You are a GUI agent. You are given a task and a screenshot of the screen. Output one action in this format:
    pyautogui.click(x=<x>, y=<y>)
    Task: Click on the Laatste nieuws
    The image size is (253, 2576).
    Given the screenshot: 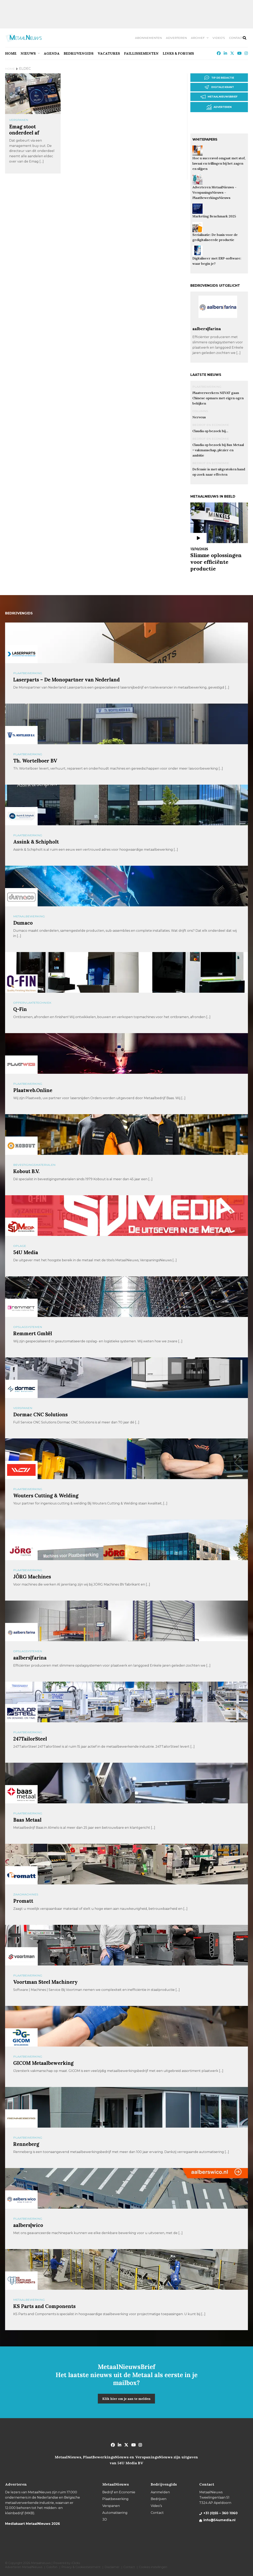 What is the action you would take?
    pyautogui.click(x=205, y=375)
    